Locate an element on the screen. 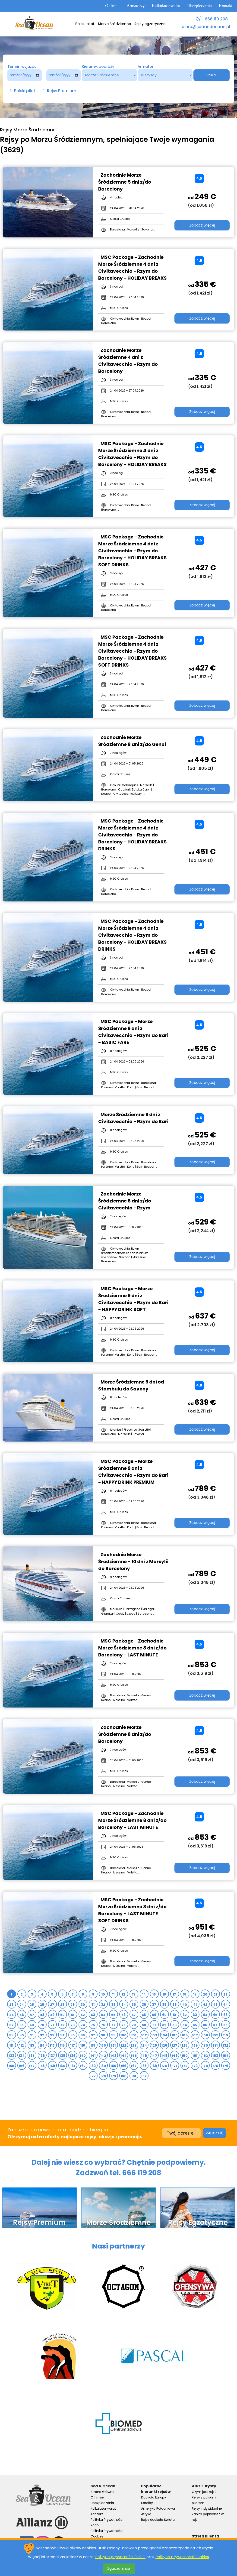  20 is located at coordinates (205, 1994).